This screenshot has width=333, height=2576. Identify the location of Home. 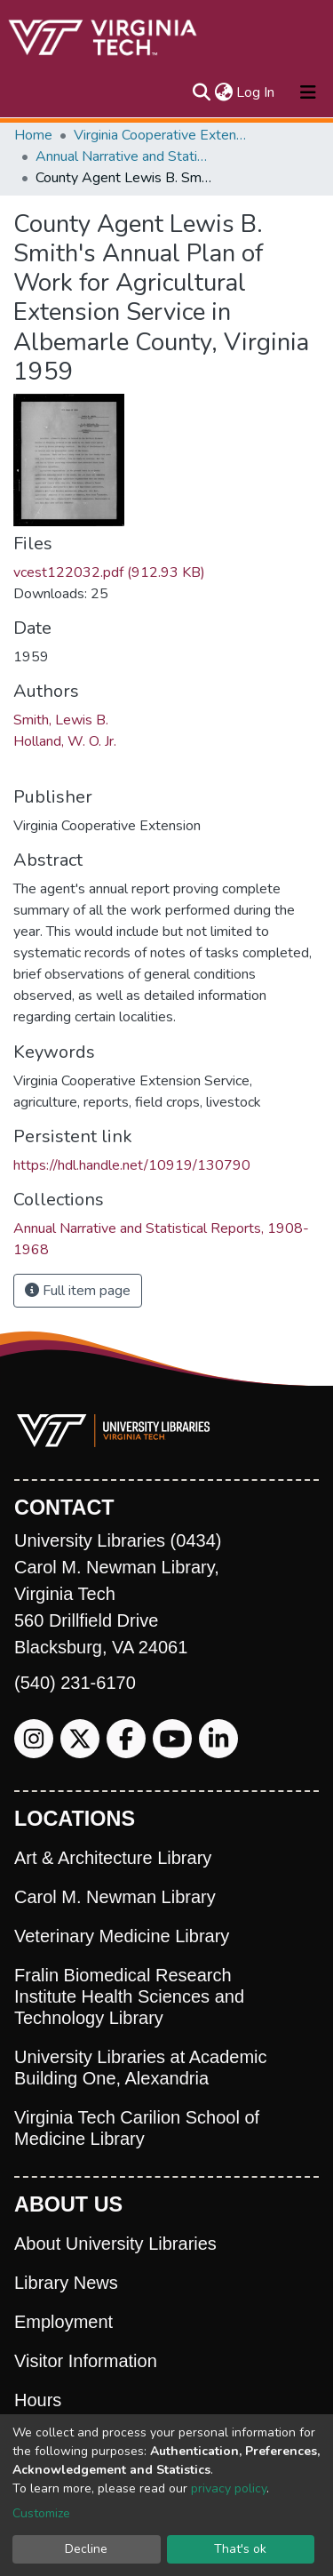
(33, 135).